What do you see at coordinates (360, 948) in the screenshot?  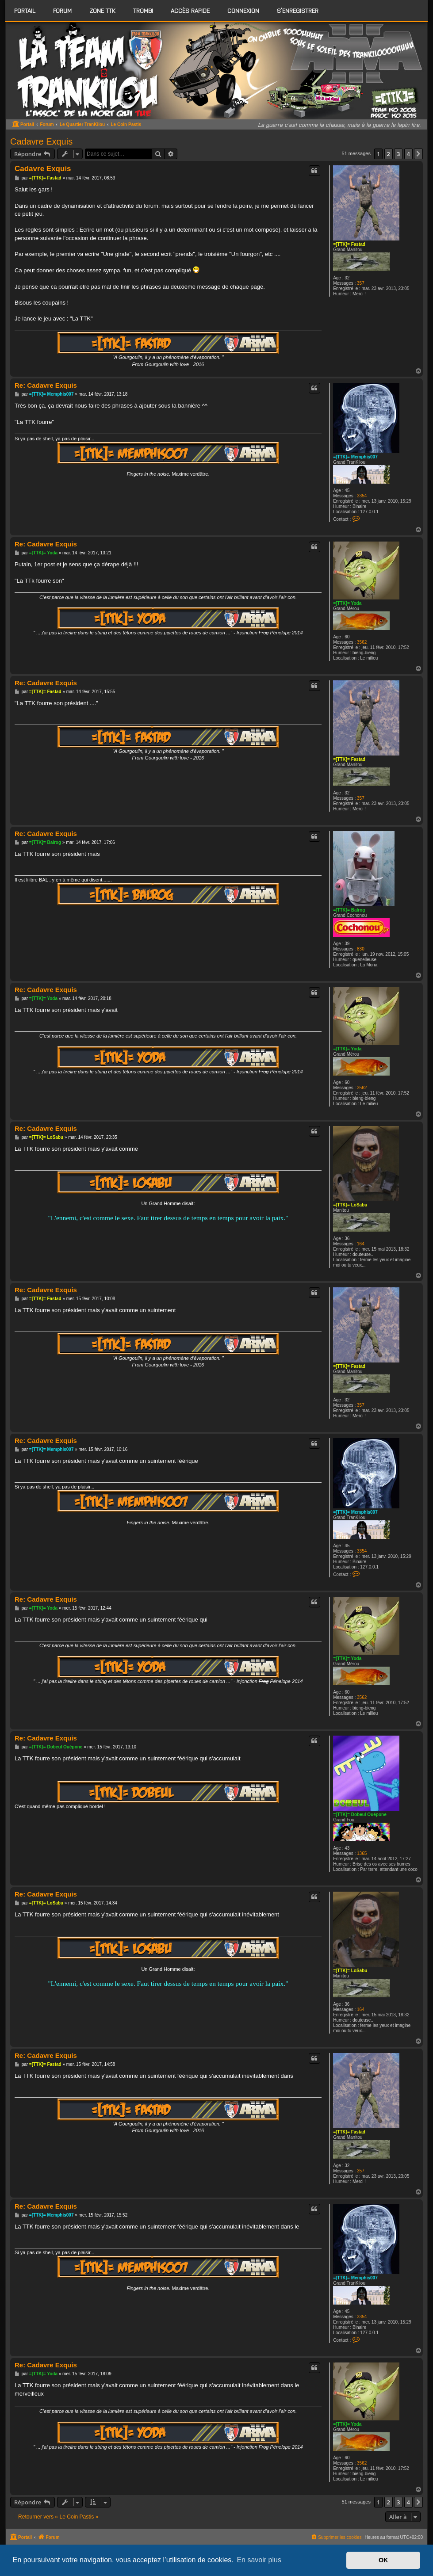 I see `830` at bounding box center [360, 948].